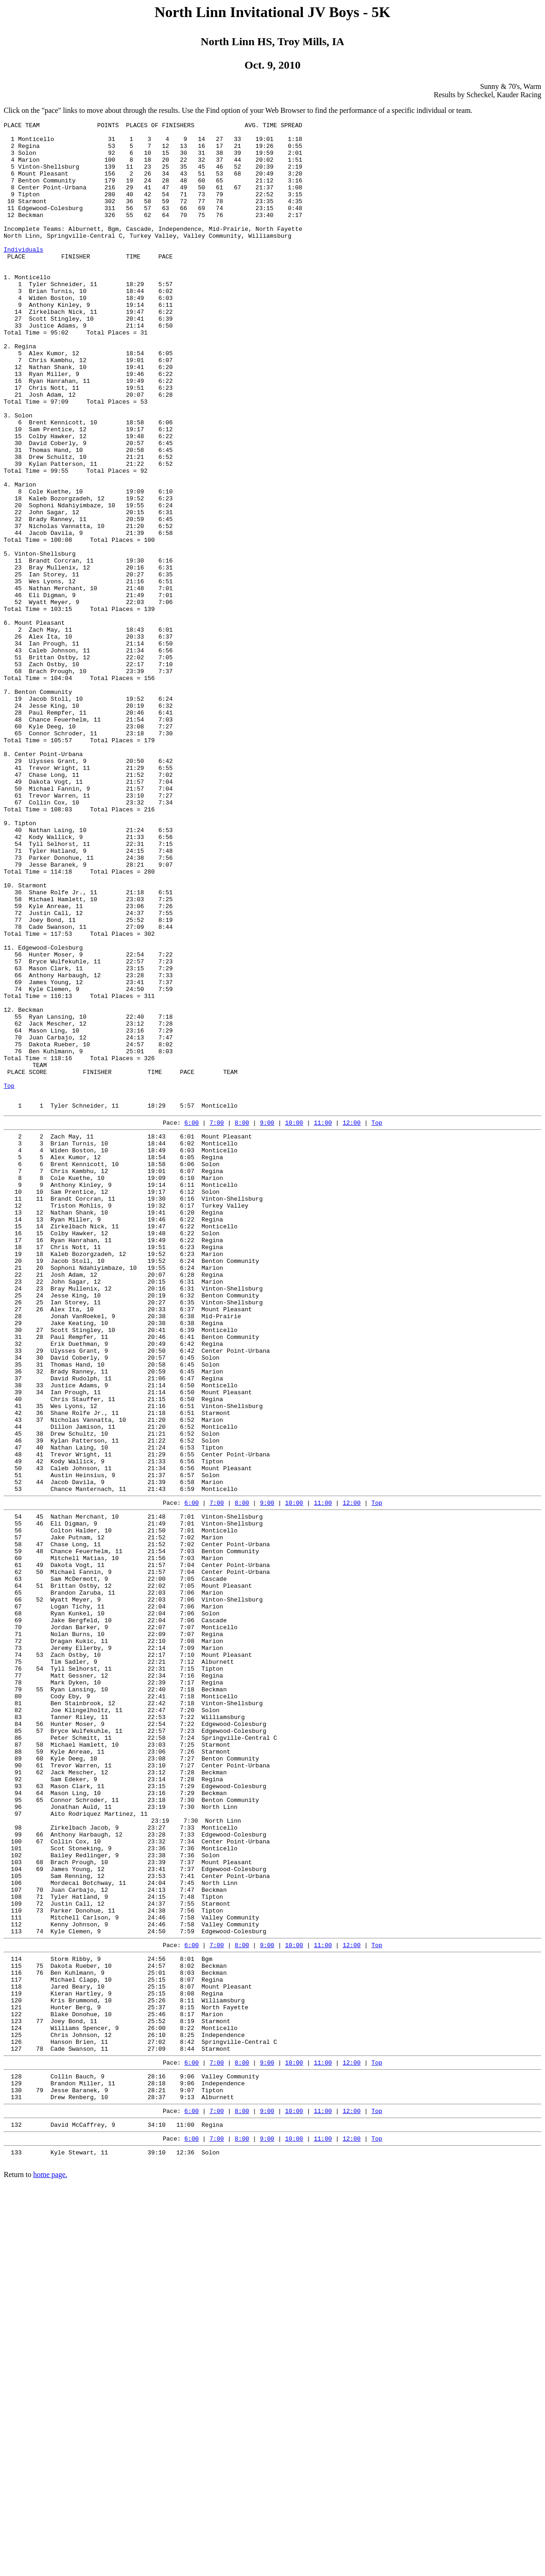 This screenshot has width=545, height=2576. Describe the element at coordinates (9, 1279) in the screenshot. I see `Top` at that location.